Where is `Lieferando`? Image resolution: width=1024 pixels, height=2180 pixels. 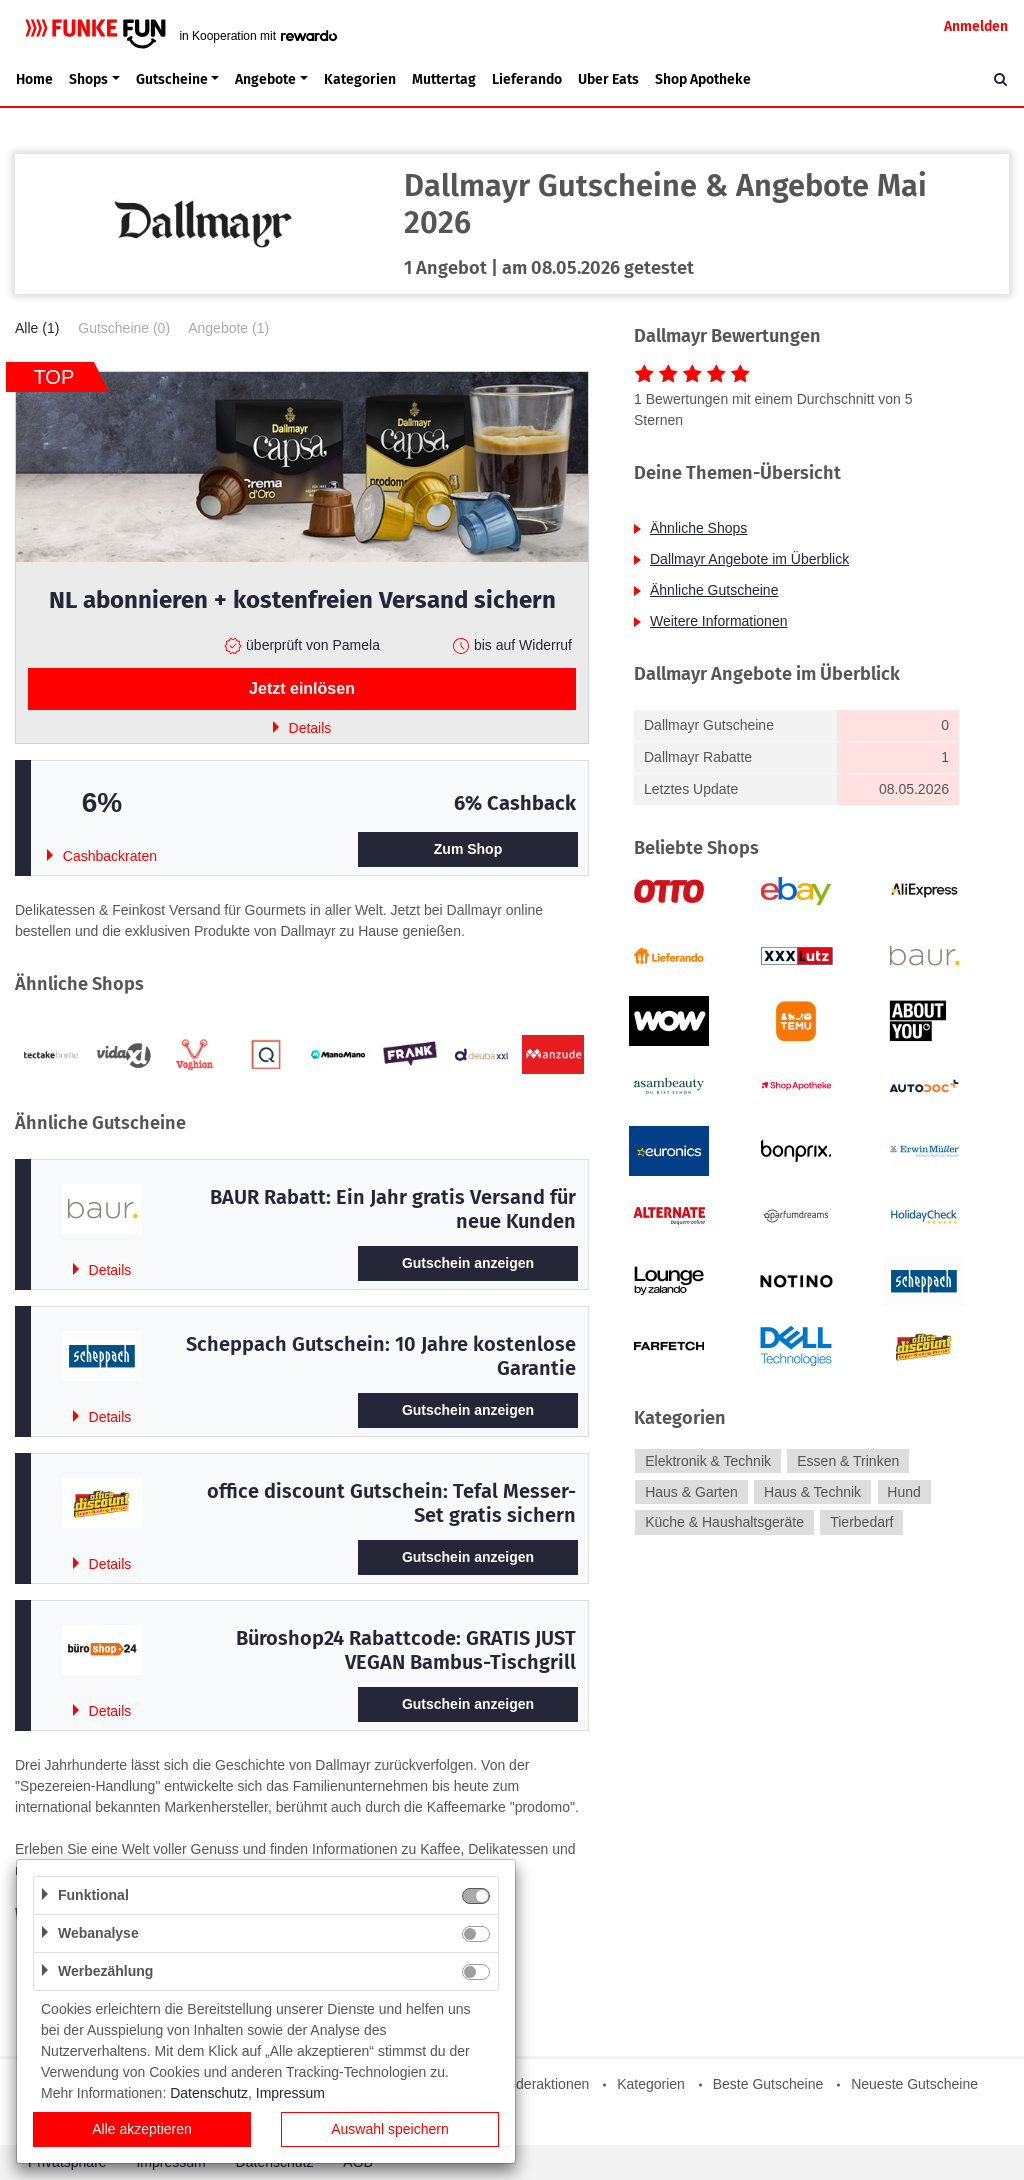
Lieferando is located at coordinates (527, 79).